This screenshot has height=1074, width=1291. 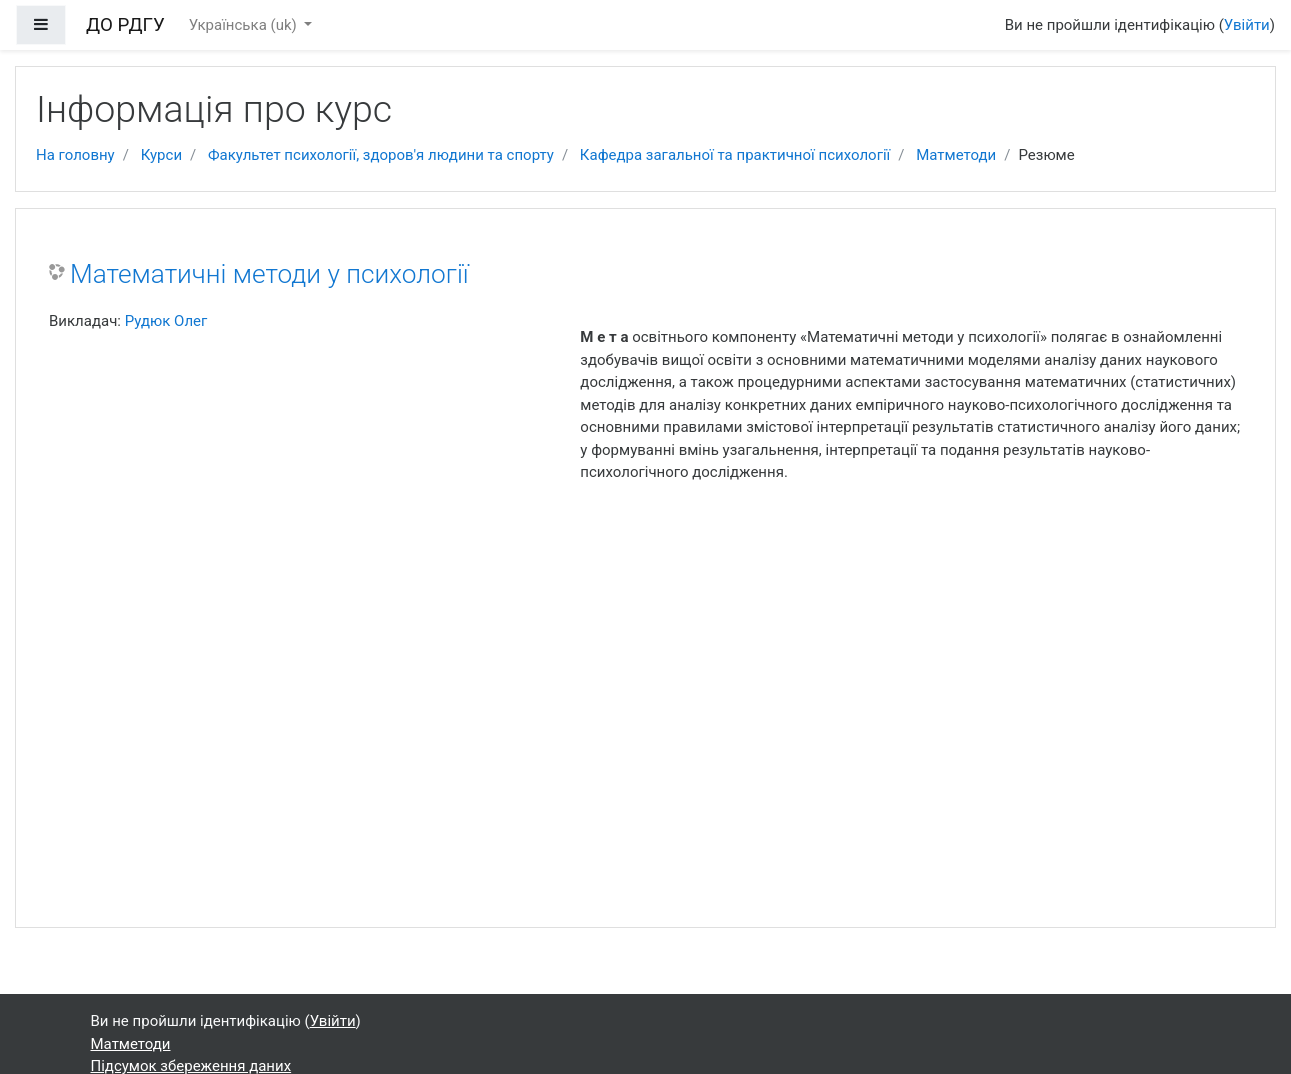 What do you see at coordinates (381, 155) in the screenshot?
I see `Факультет психології, здоров'я людини та спорту` at bounding box center [381, 155].